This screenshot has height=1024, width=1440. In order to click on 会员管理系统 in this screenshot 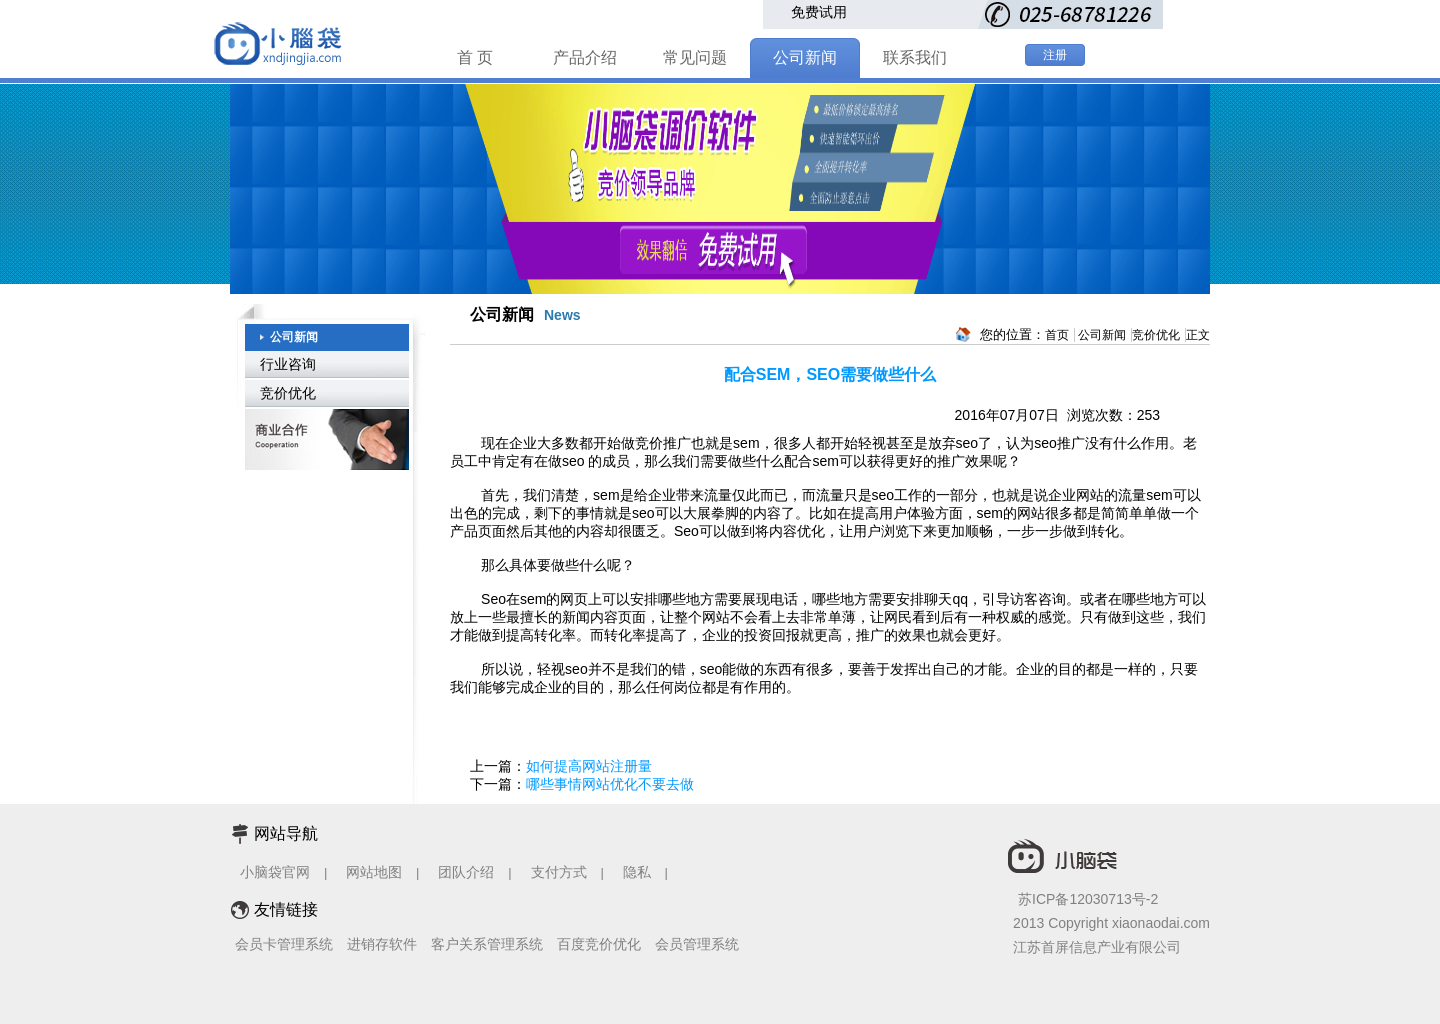, I will do `click(697, 944)`.